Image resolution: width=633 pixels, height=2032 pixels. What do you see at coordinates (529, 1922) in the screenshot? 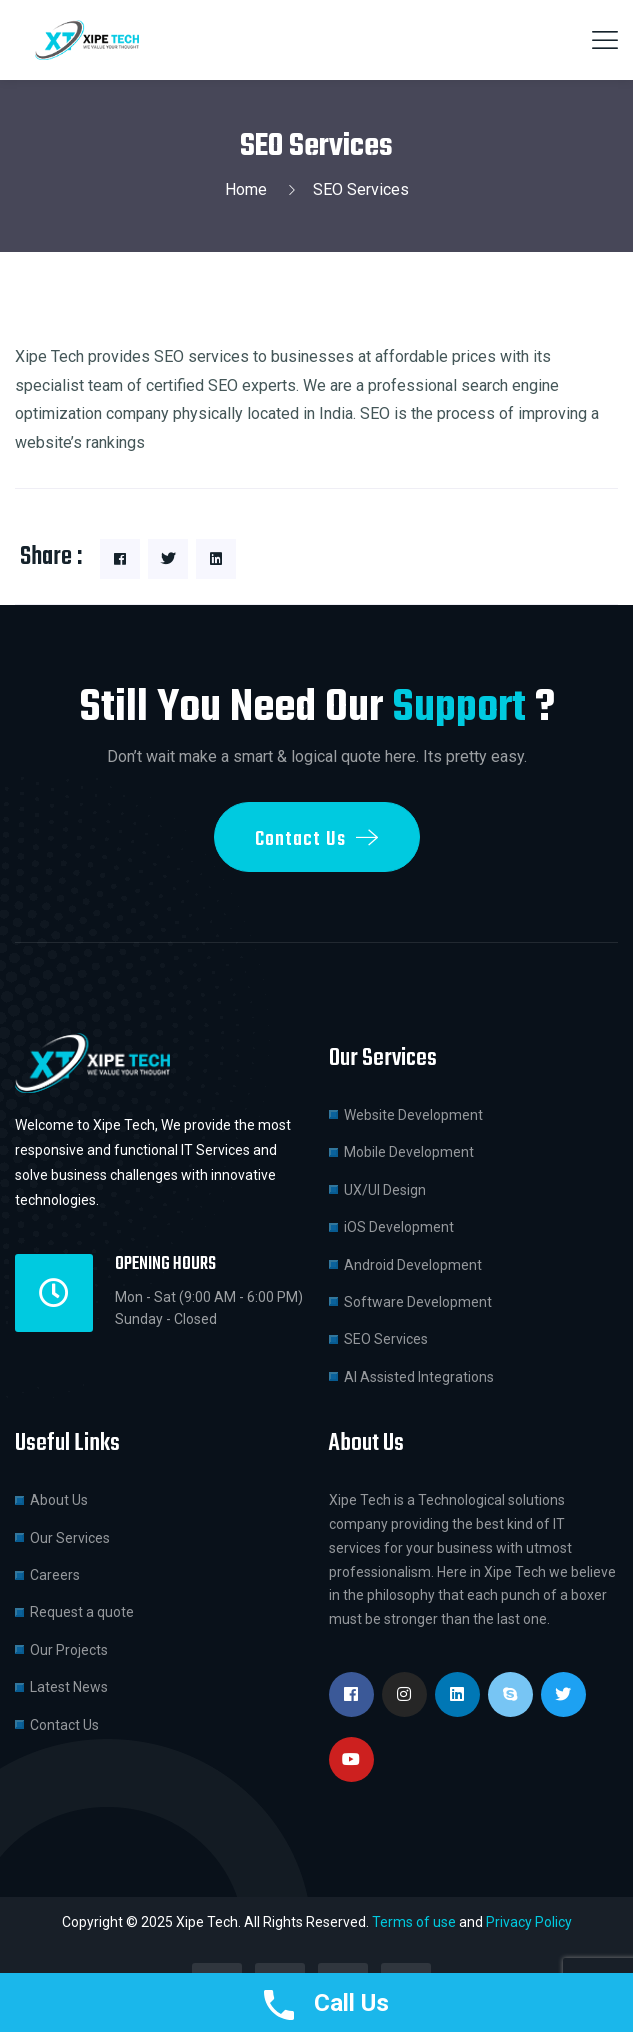
I see `Privacy Policy` at bounding box center [529, 1922].